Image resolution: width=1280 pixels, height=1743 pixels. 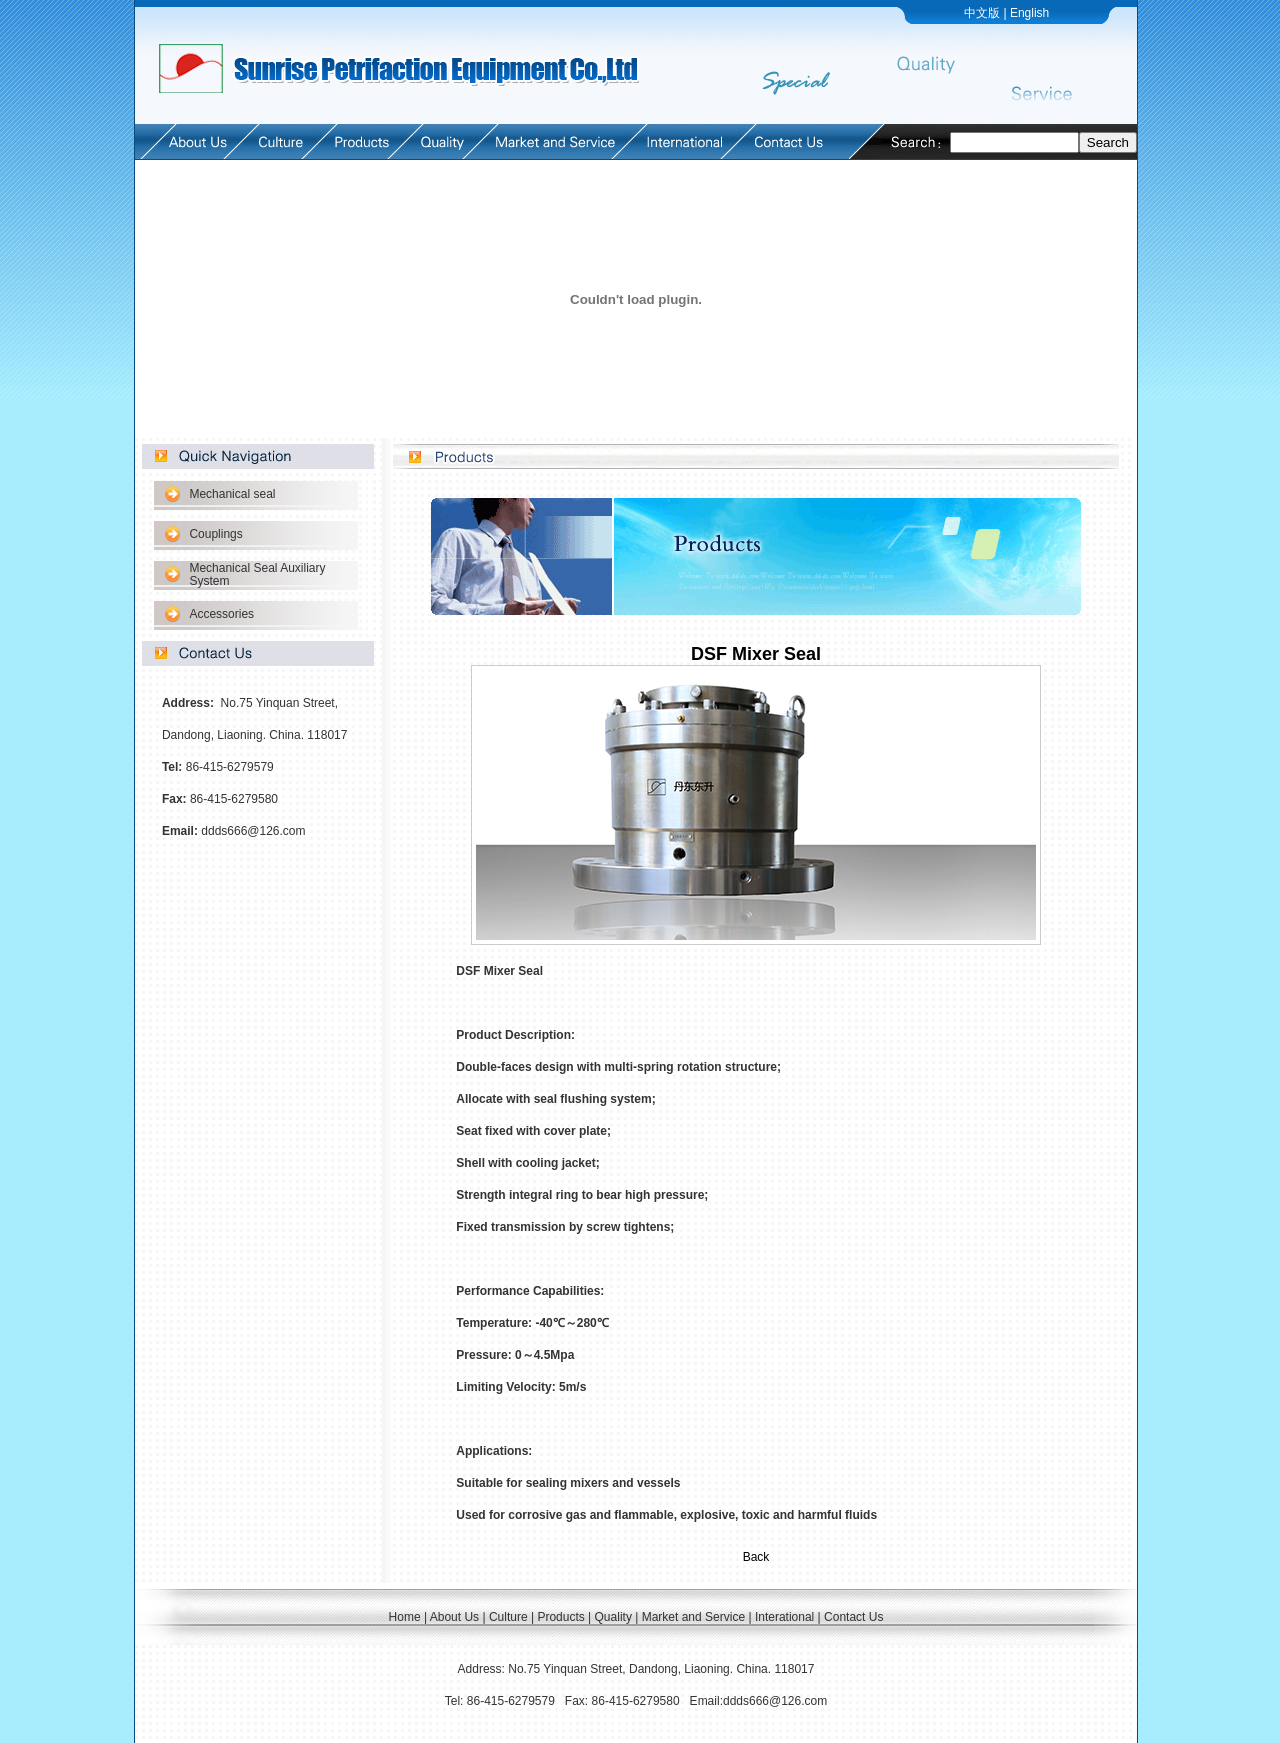 What do you see at coordinates (257, 574) in the screenshot?
I see `Mechanical Seal Auxiliary System` at bounding box center [257, 574].